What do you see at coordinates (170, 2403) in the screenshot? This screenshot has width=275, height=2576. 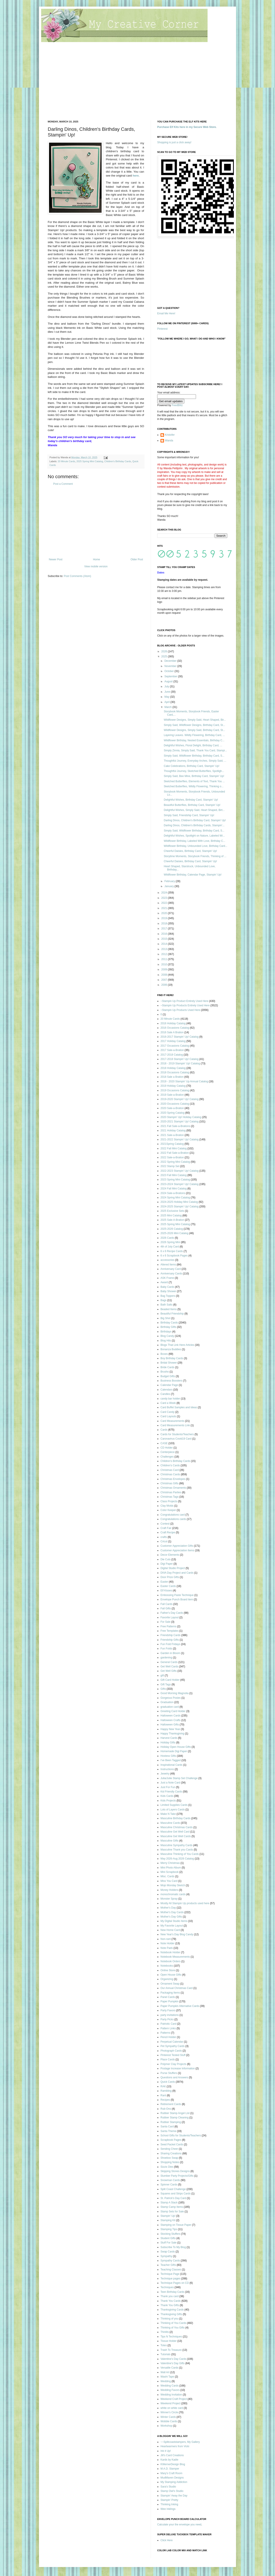 I see `Weekend Project` at bounding box center [170, 2403].